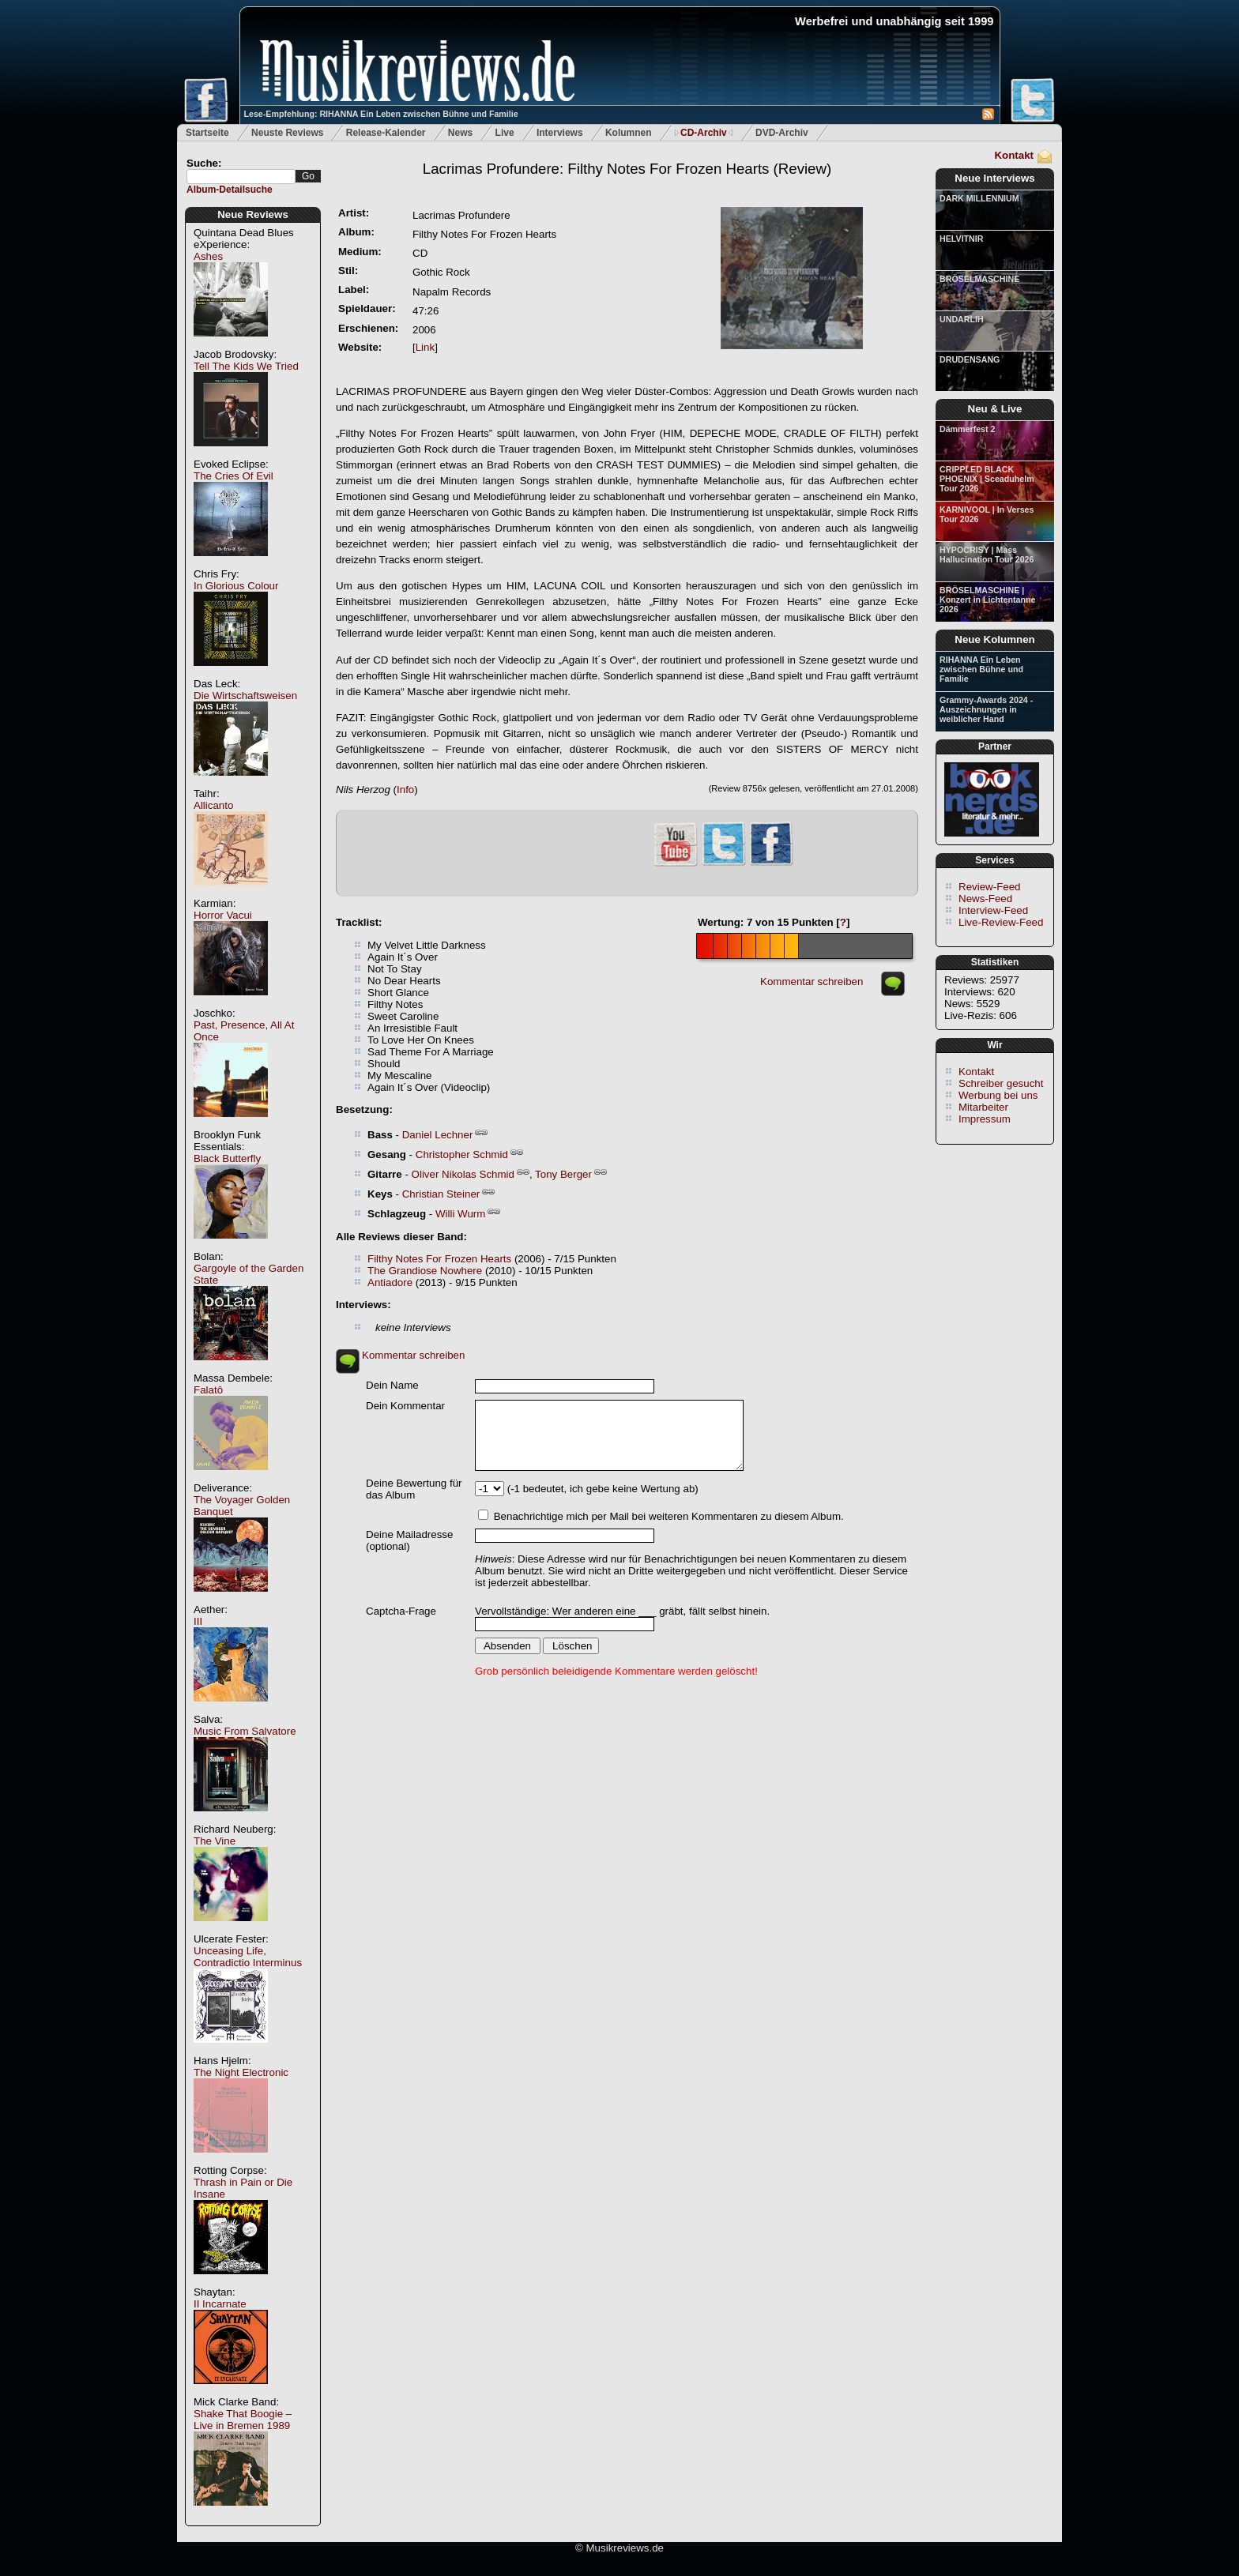 The height and width of the screenshot is (2576, 1239). What do you see at coordinates (248, 1957) in the screenshot?
I see `Unceasing Life, Contradictio Interminus` at bounding box center [248, 1957].